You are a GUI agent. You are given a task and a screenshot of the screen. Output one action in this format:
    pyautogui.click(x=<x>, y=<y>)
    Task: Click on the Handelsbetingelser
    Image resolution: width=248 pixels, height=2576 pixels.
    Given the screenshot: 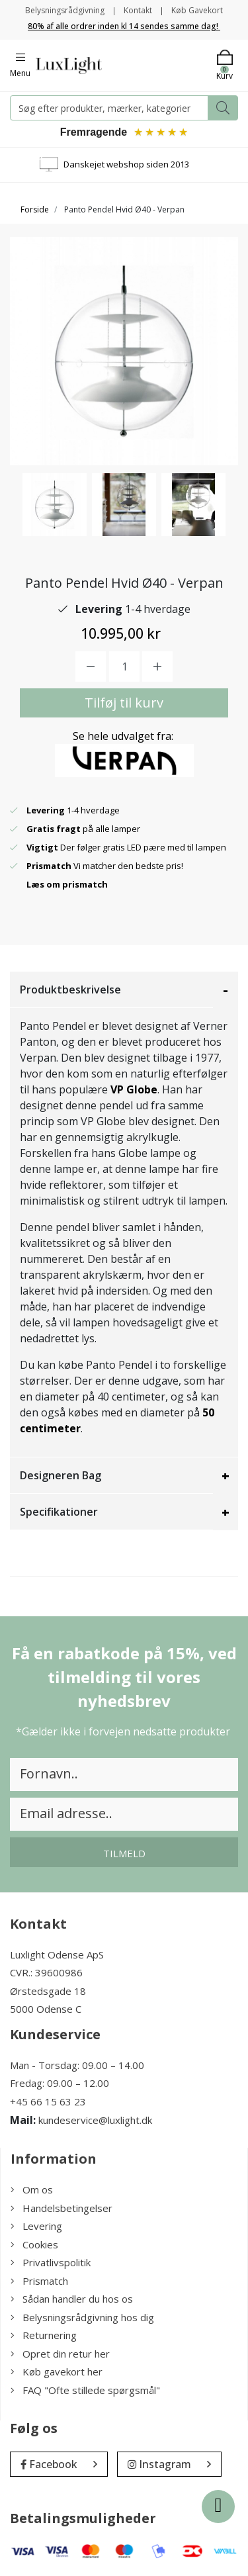 What is the action you would take?
    pyautogui.click(x=61, y=2208)
    